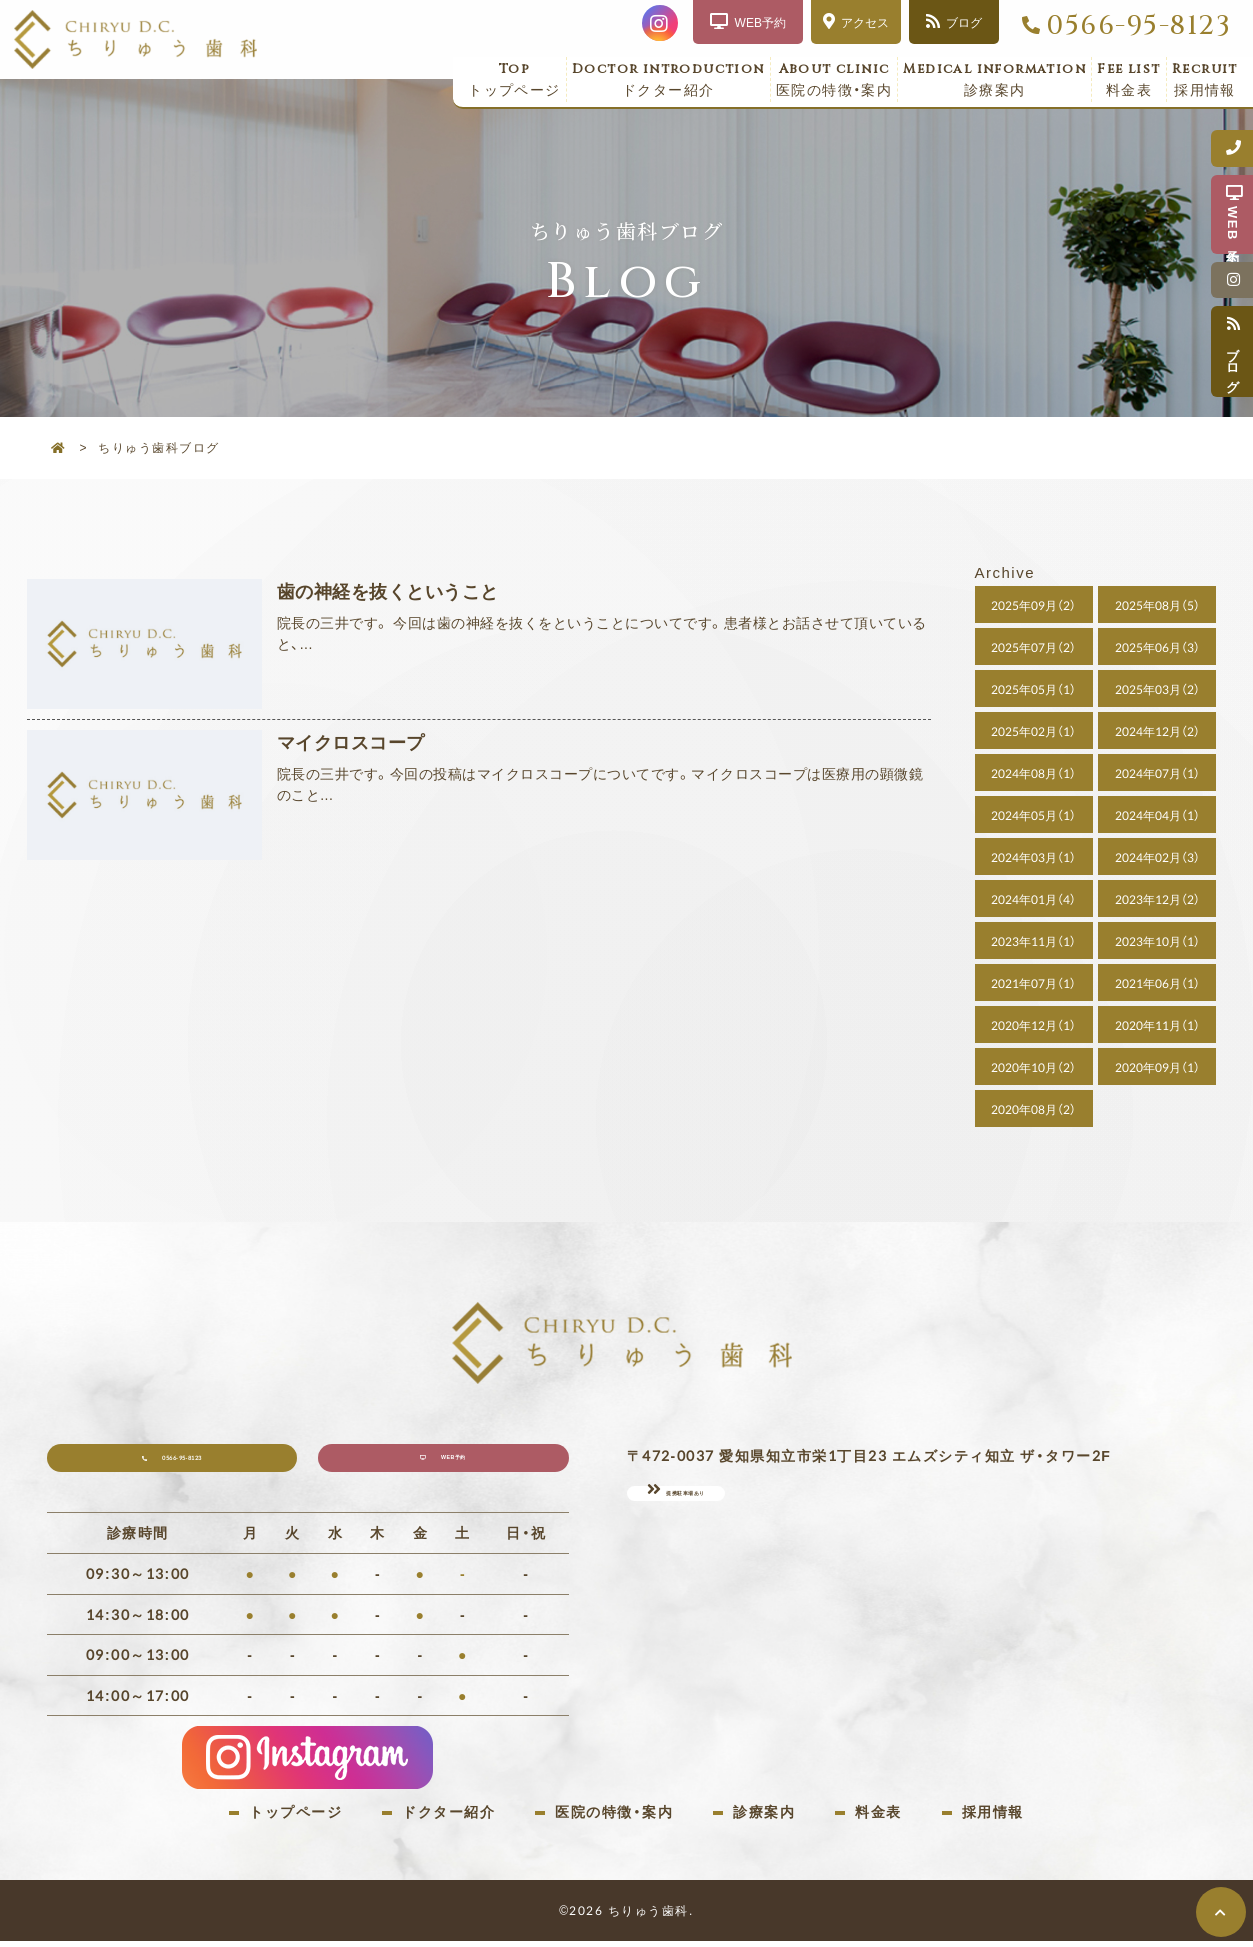  I want to click on 0566-95-8123, so click(1138, 26).